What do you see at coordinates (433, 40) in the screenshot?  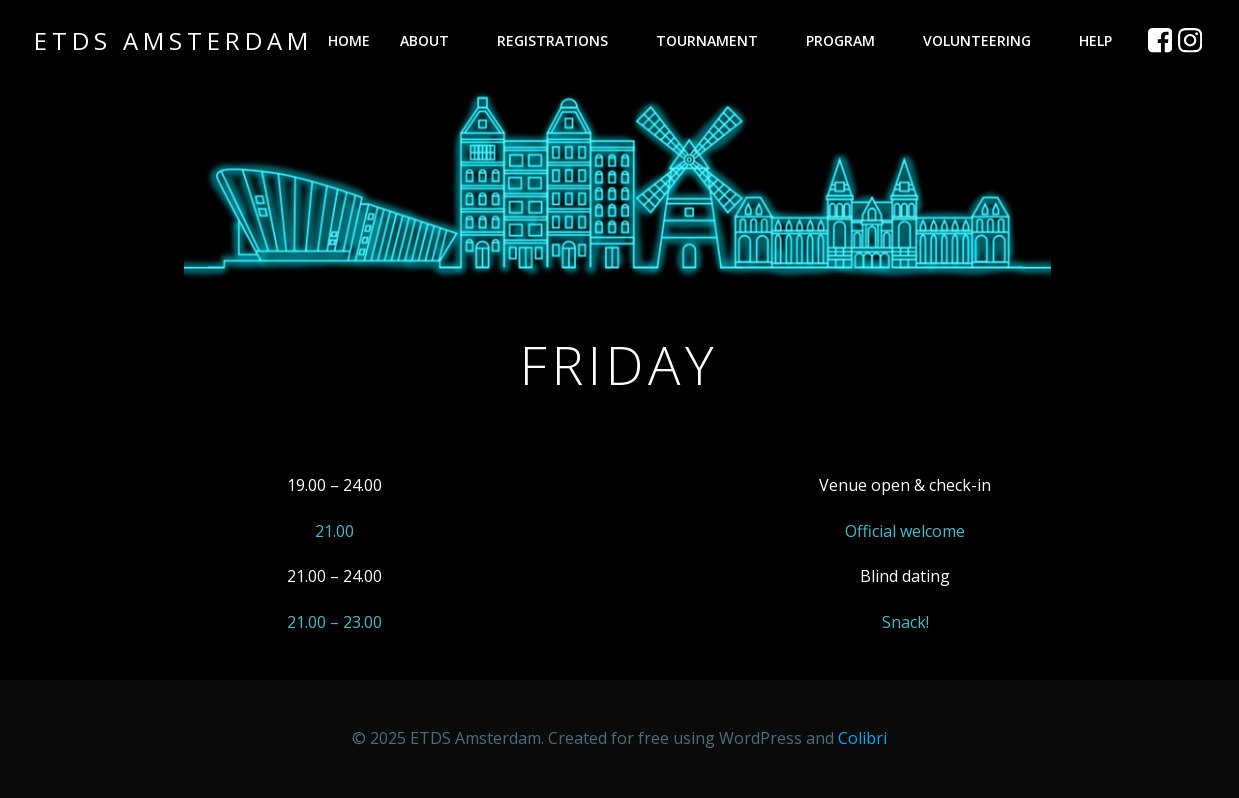 I see `About` at bounding box center [433, 40].